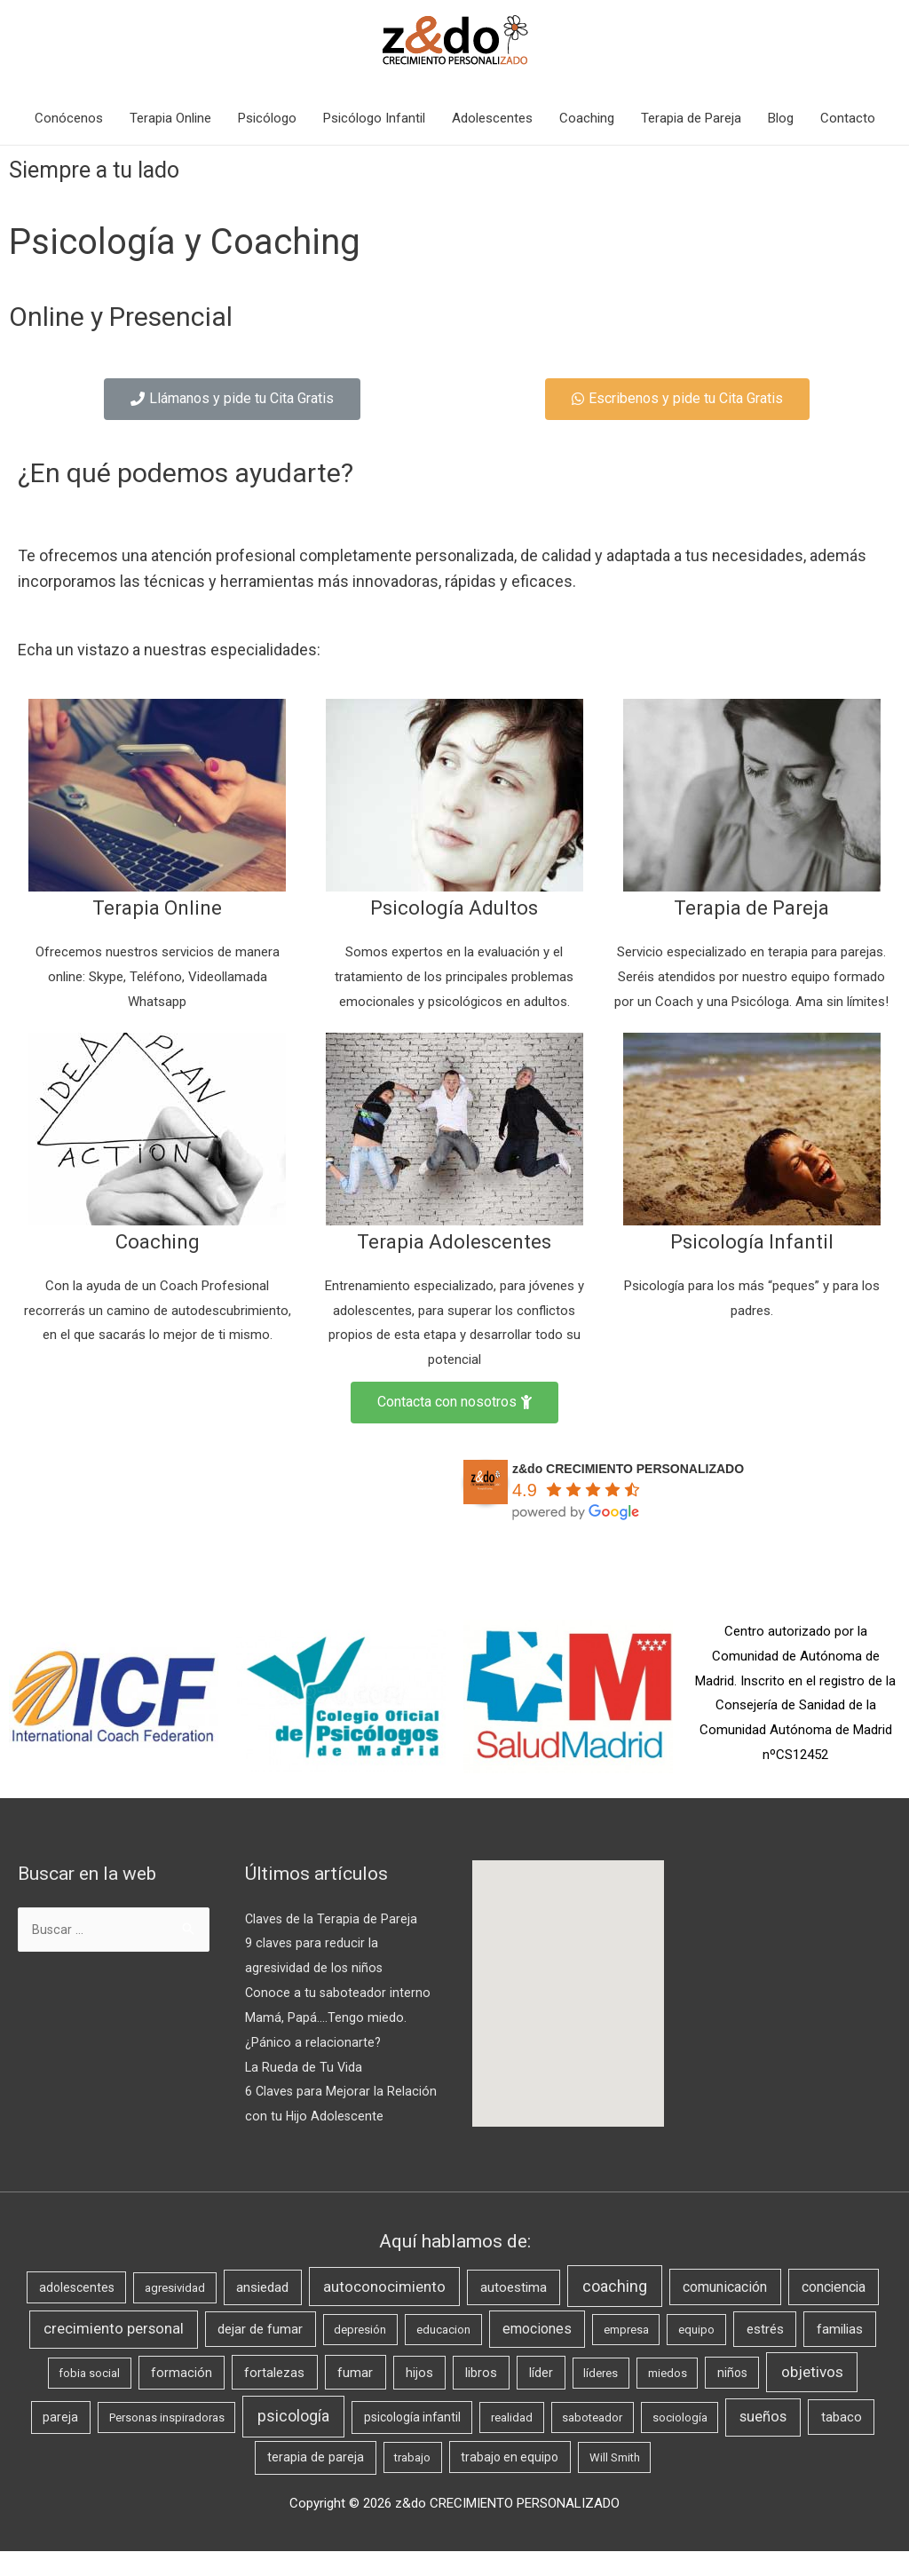  What do you see at coordinates (181, 2397) in the screenshot?
I see `formación [formación (3 elementos)]` at bounding box center [181, 2397].